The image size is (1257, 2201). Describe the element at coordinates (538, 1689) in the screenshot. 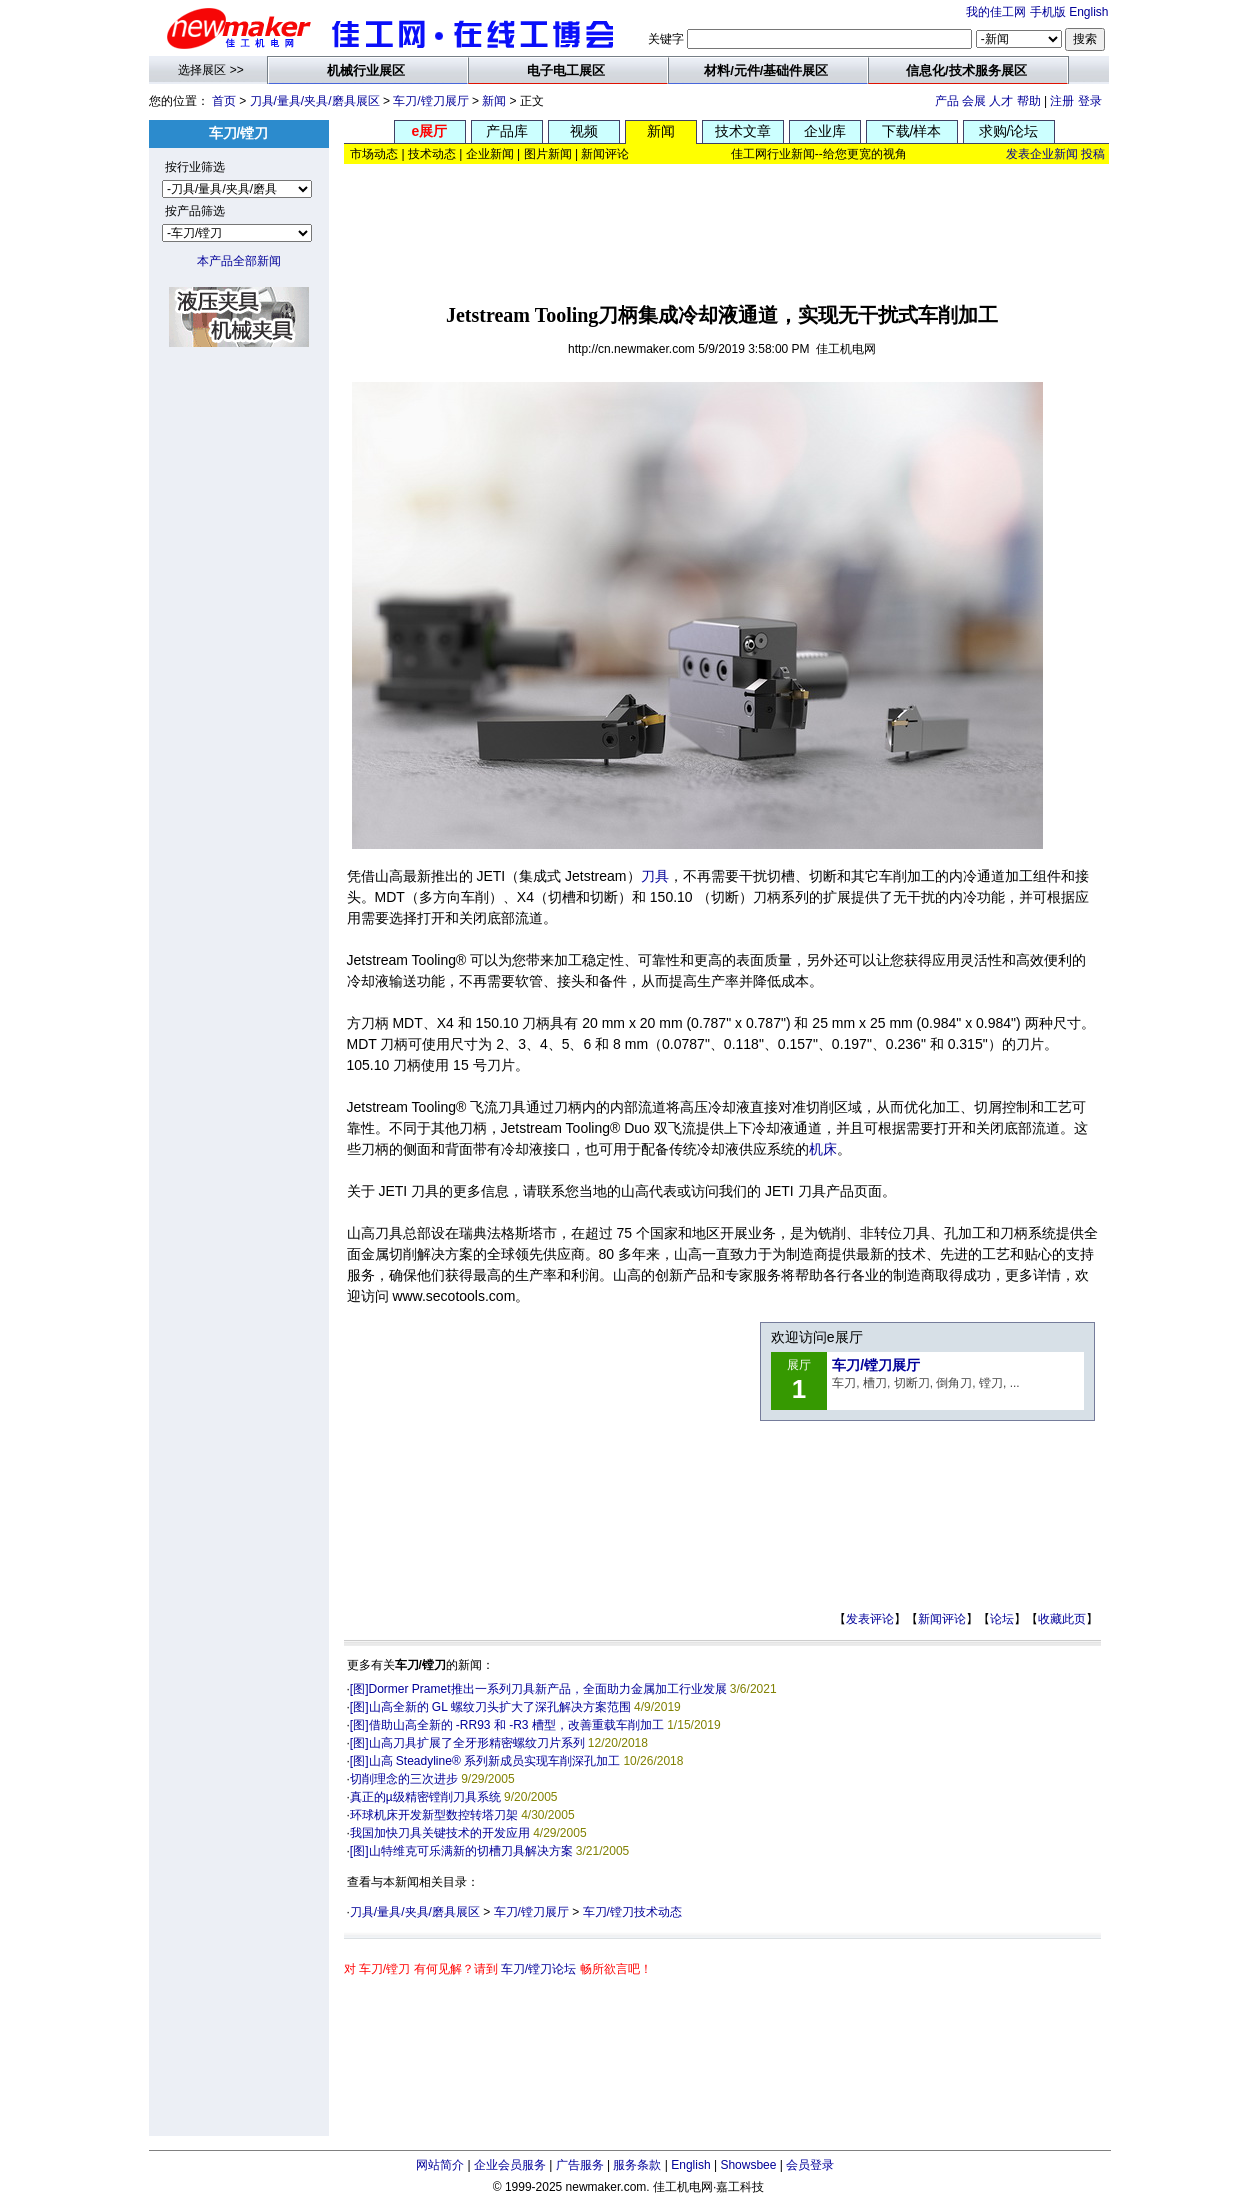

I see `[图]Dormer Pramet推出一系列刀具新产品，全面助力金属加工行业发展` at that location.